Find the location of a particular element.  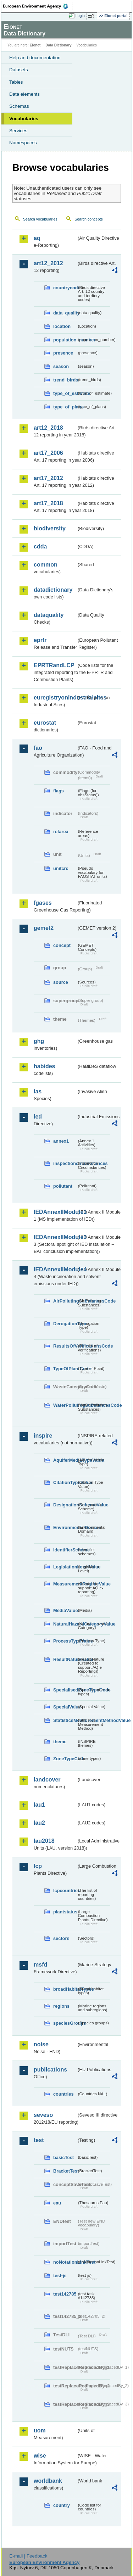

unitcrc is located at coordinates (60, 868).